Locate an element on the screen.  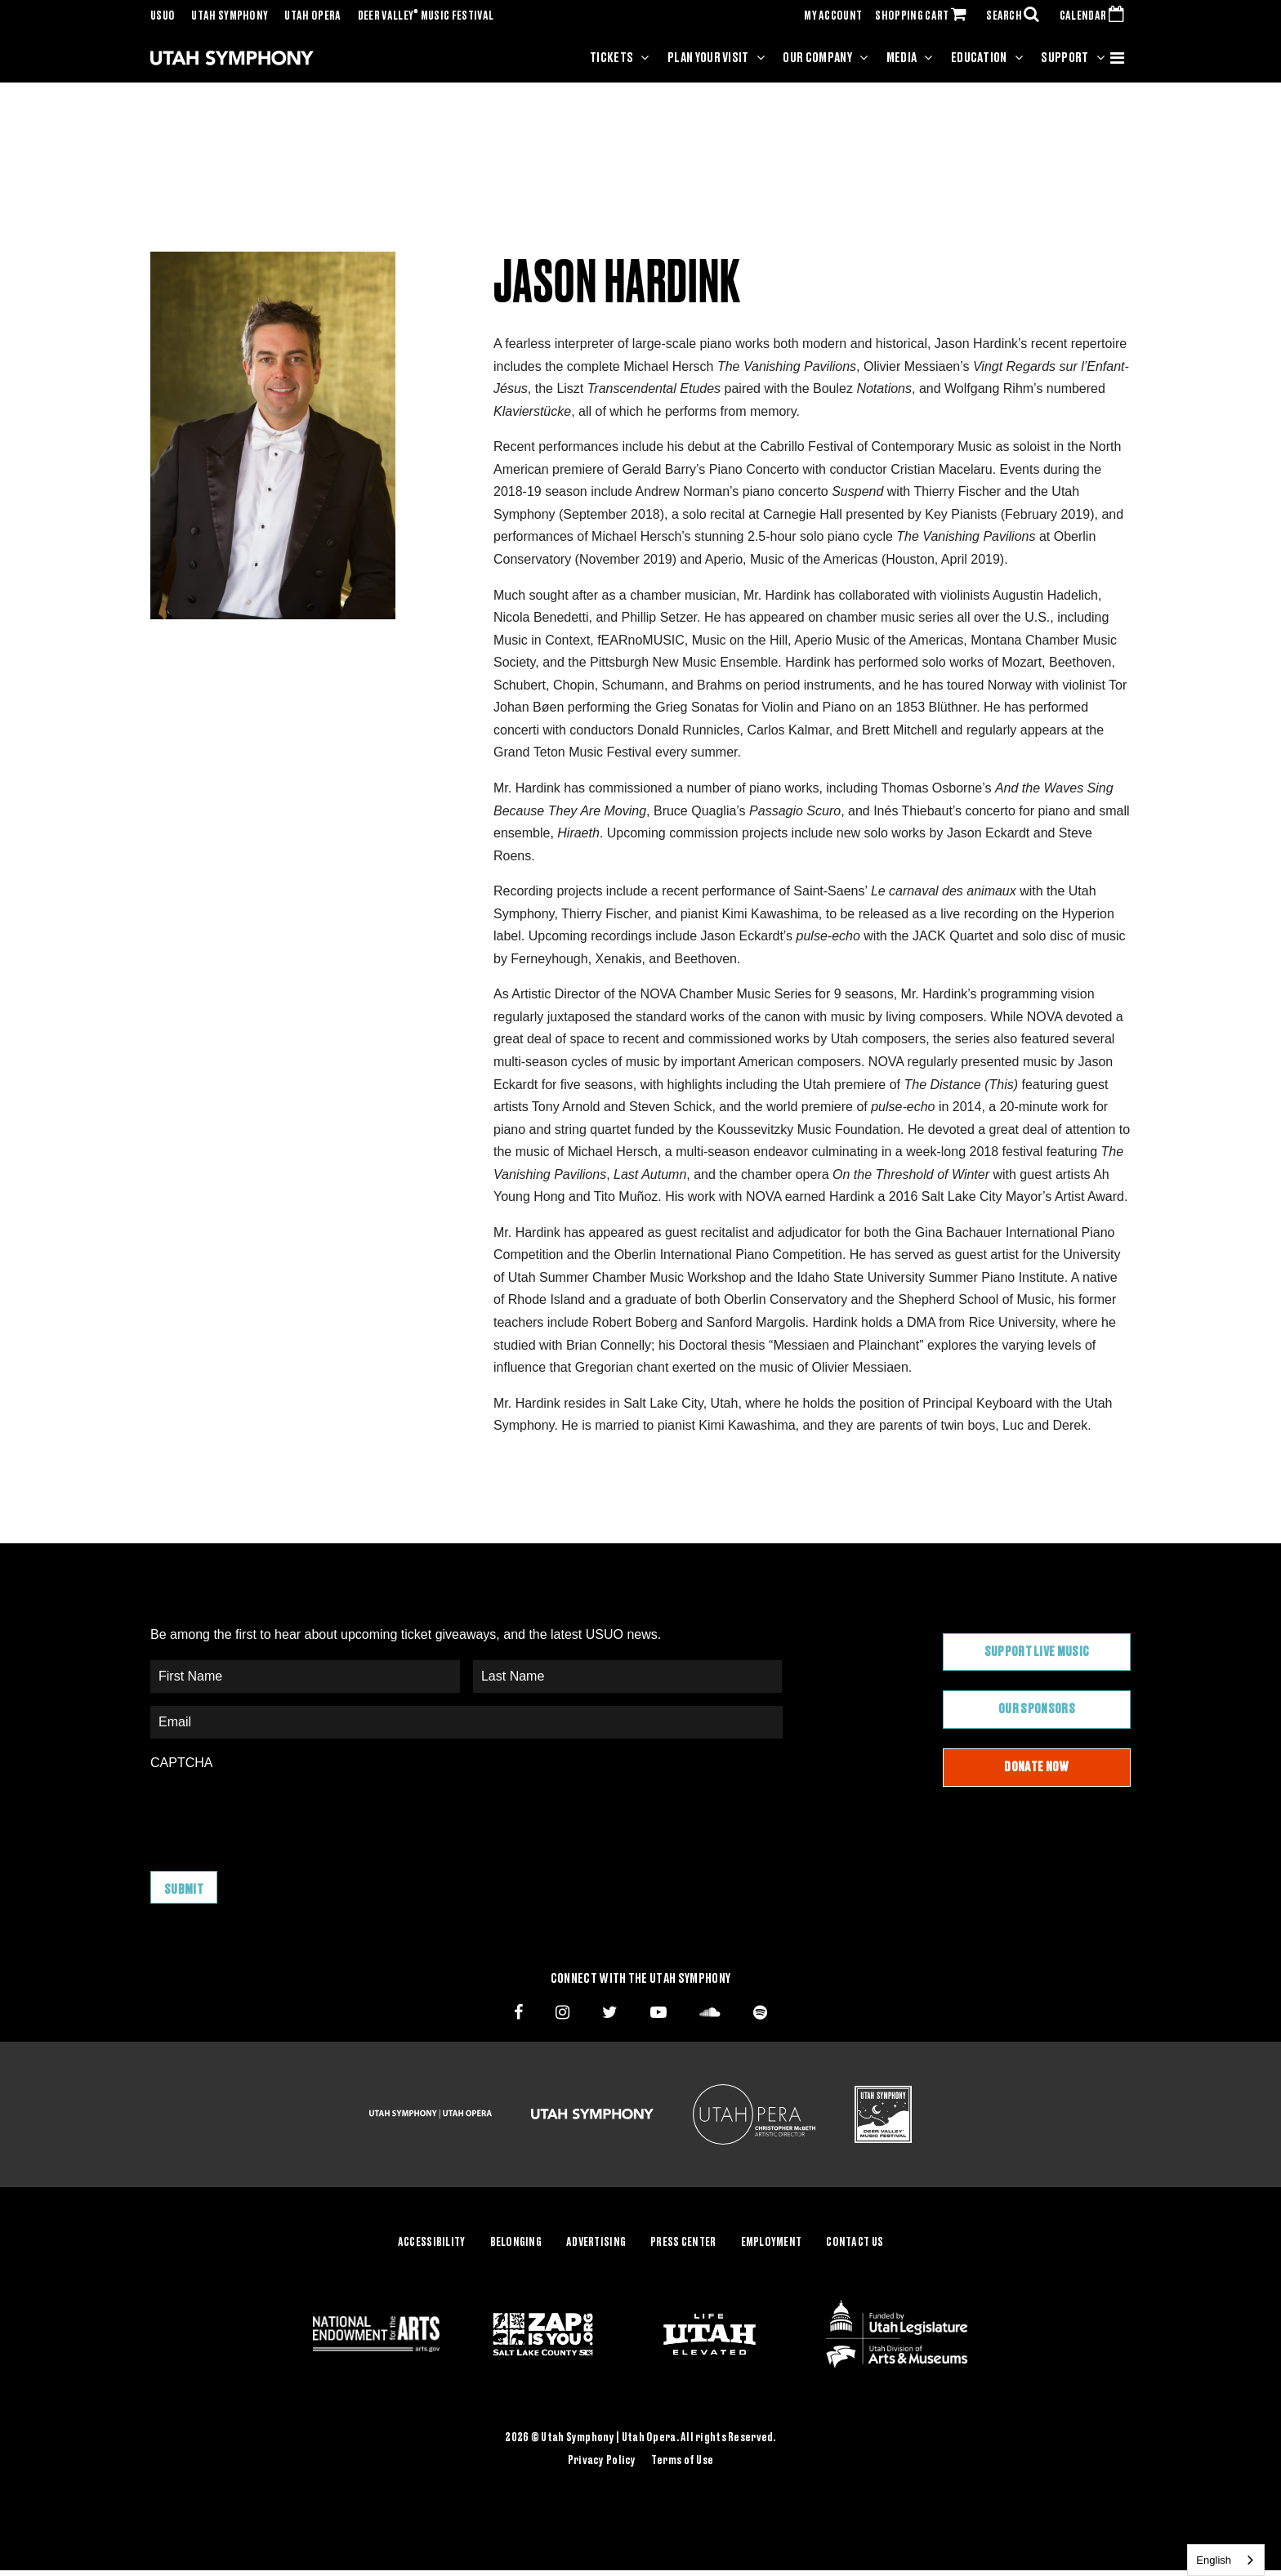
Media is located at coordinates (901, 58).